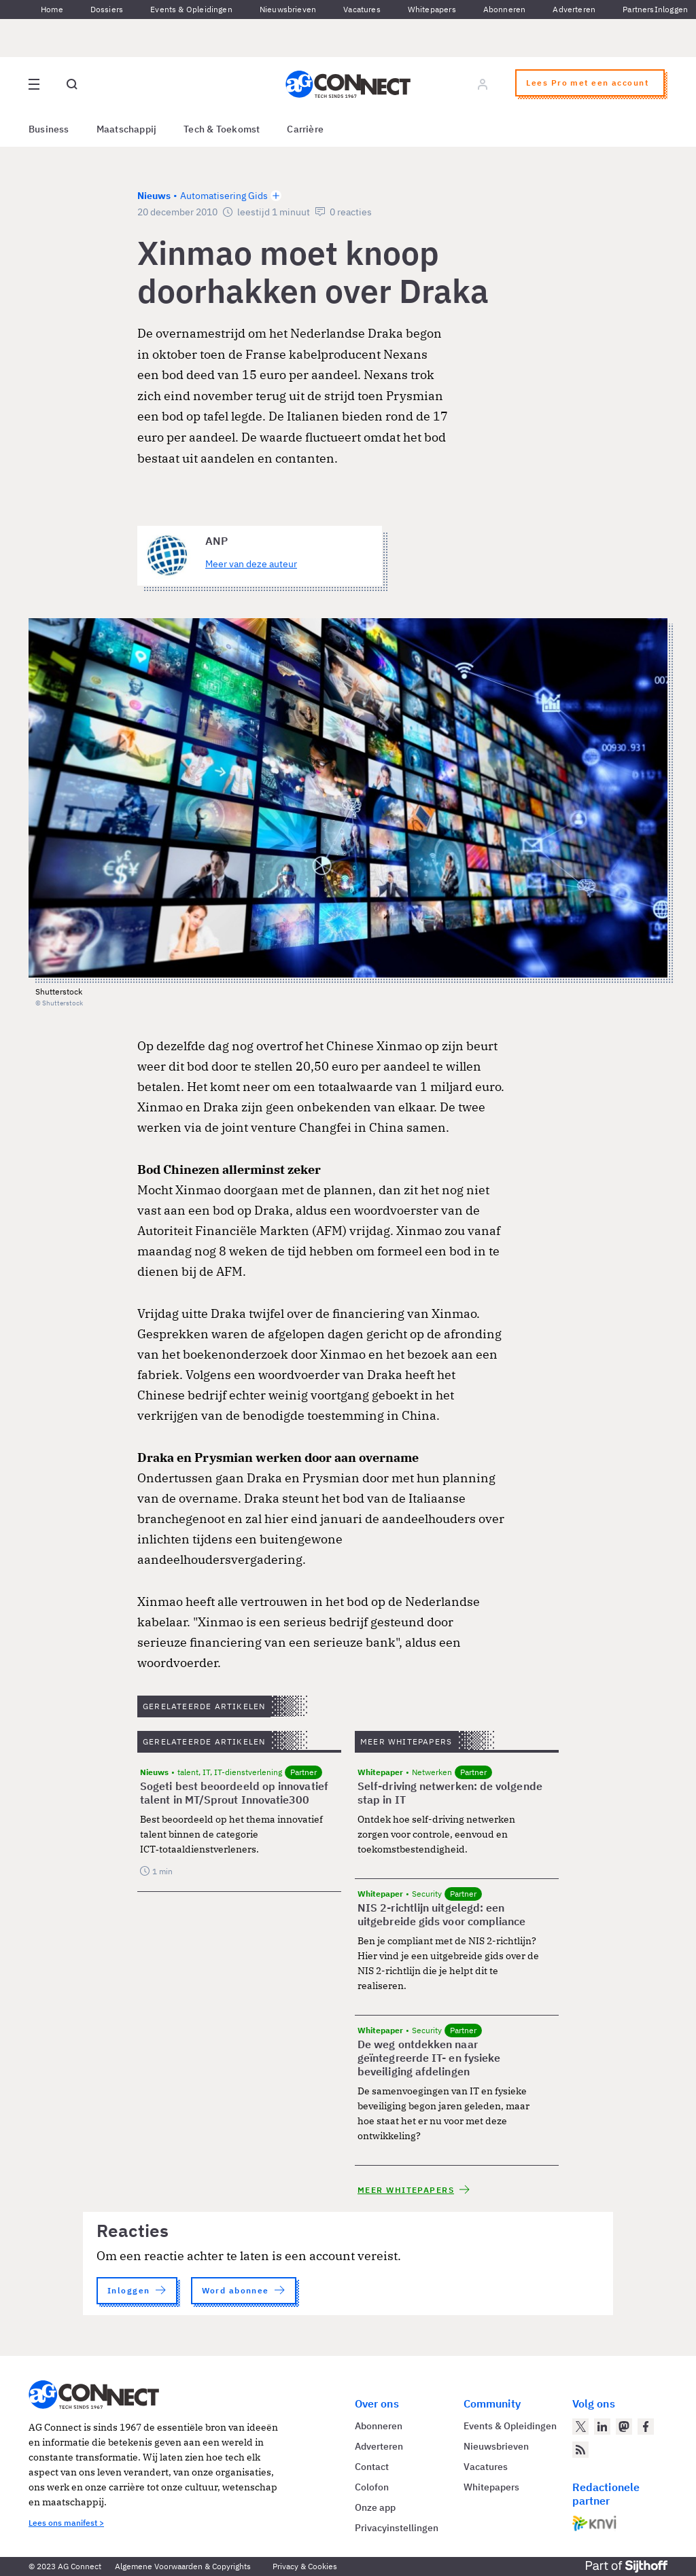 This screenshot has width=696, height=2576. Describe the element at coordinates (34, 84) in the screenshot. I see `[Open site menu overlay]` at that location.